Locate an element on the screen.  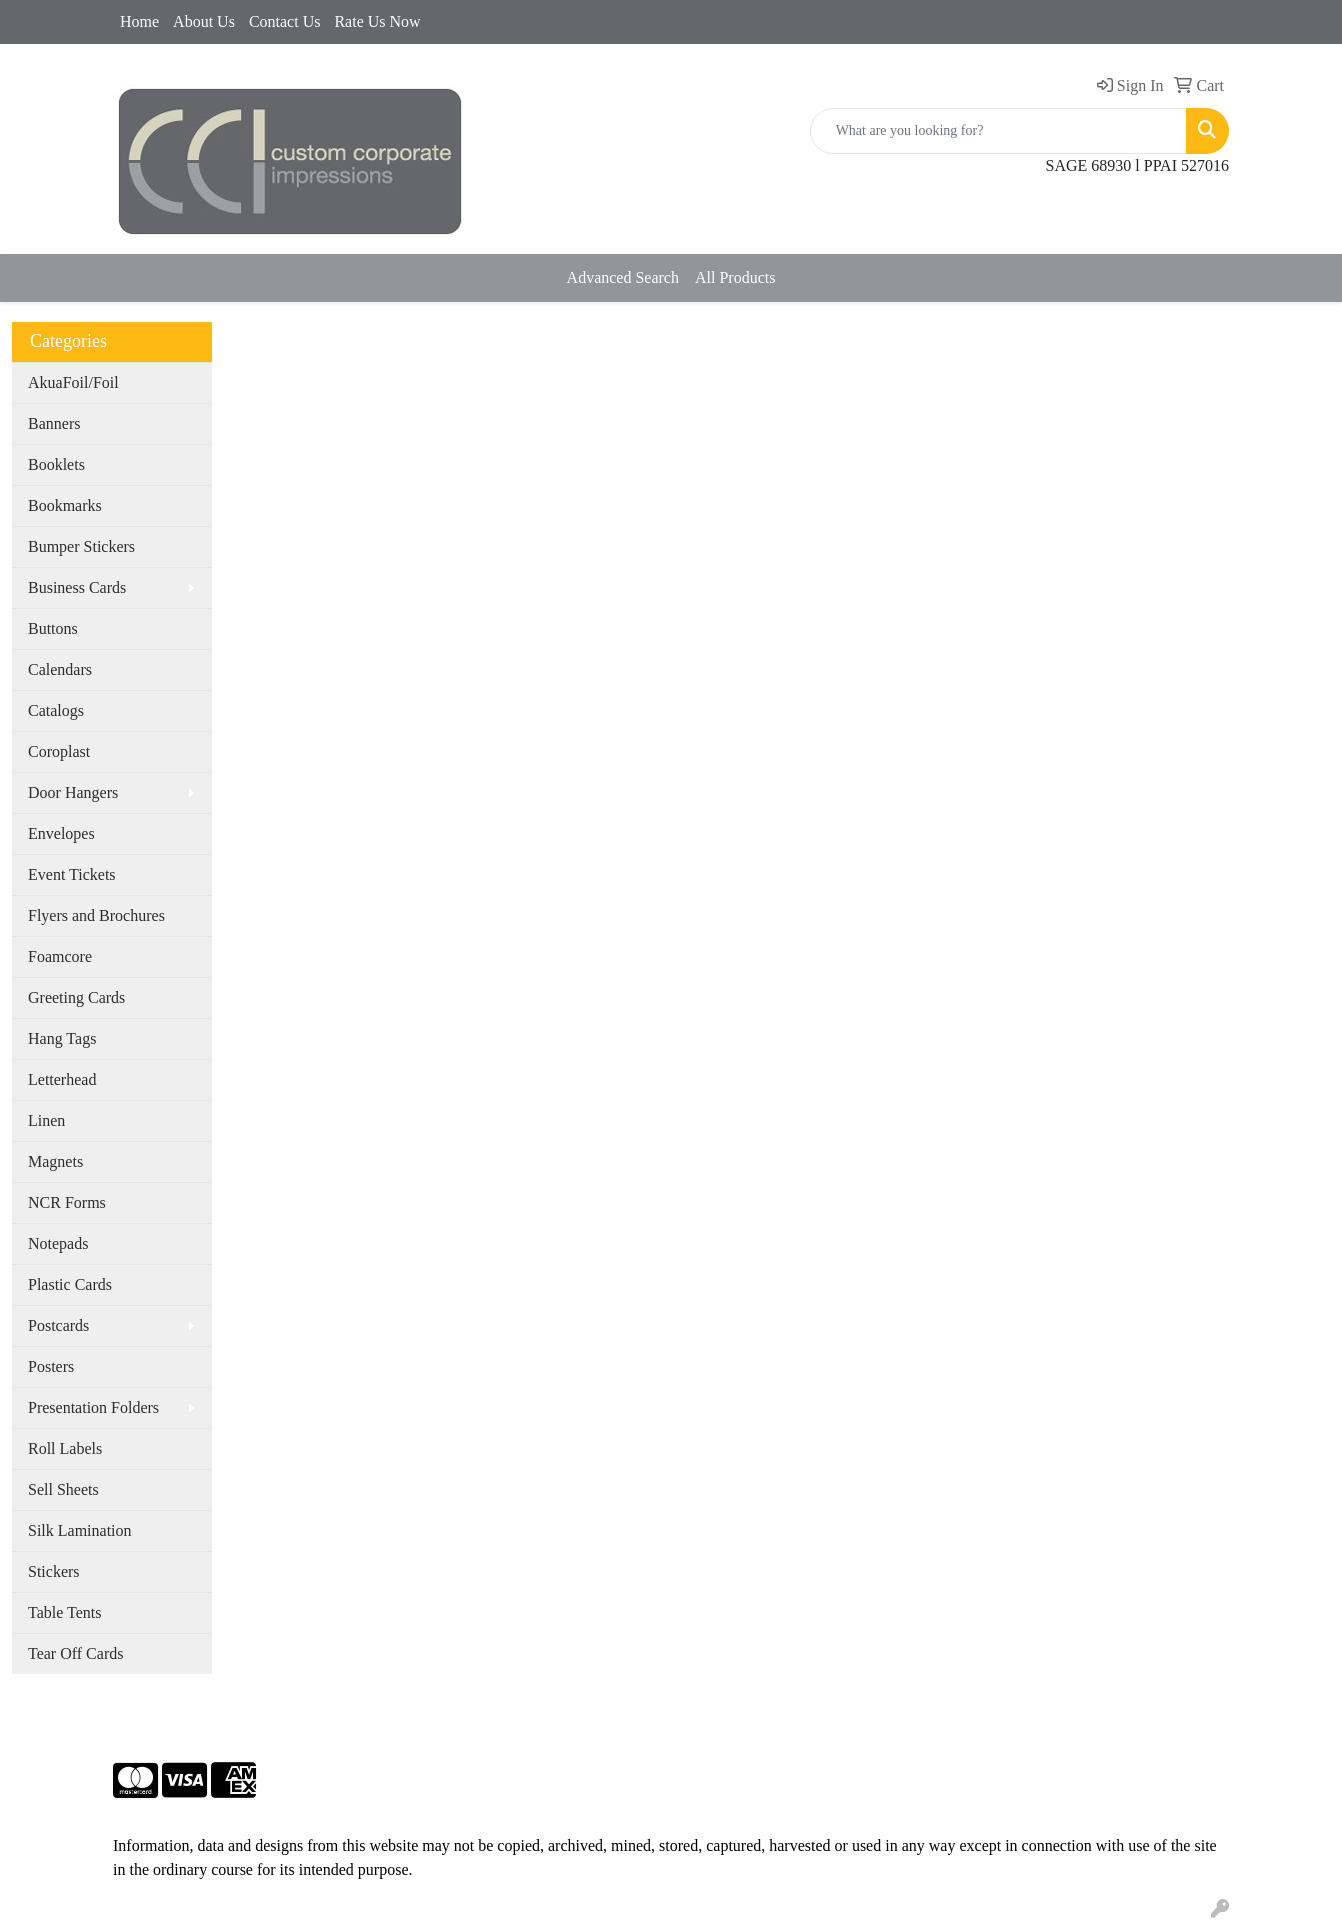
Calendars is located at coordinates (60, 669).